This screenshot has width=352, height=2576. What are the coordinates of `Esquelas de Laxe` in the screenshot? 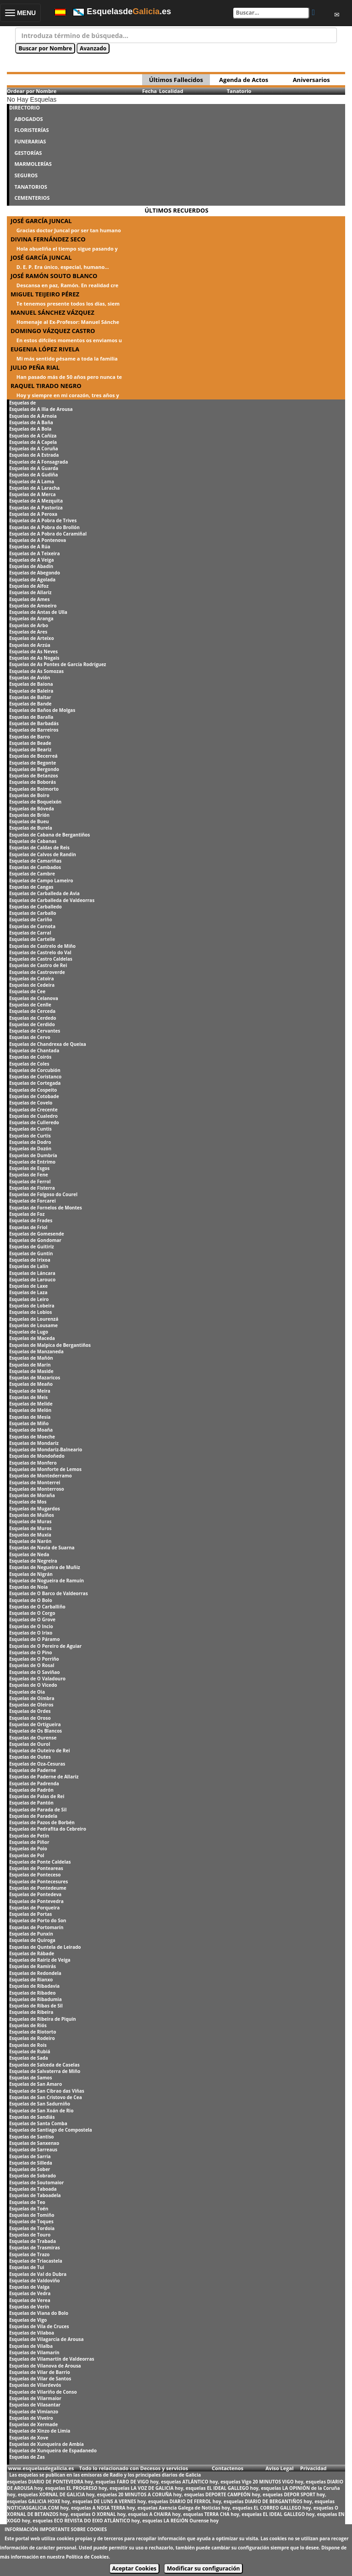 It's located at (28, 1286).